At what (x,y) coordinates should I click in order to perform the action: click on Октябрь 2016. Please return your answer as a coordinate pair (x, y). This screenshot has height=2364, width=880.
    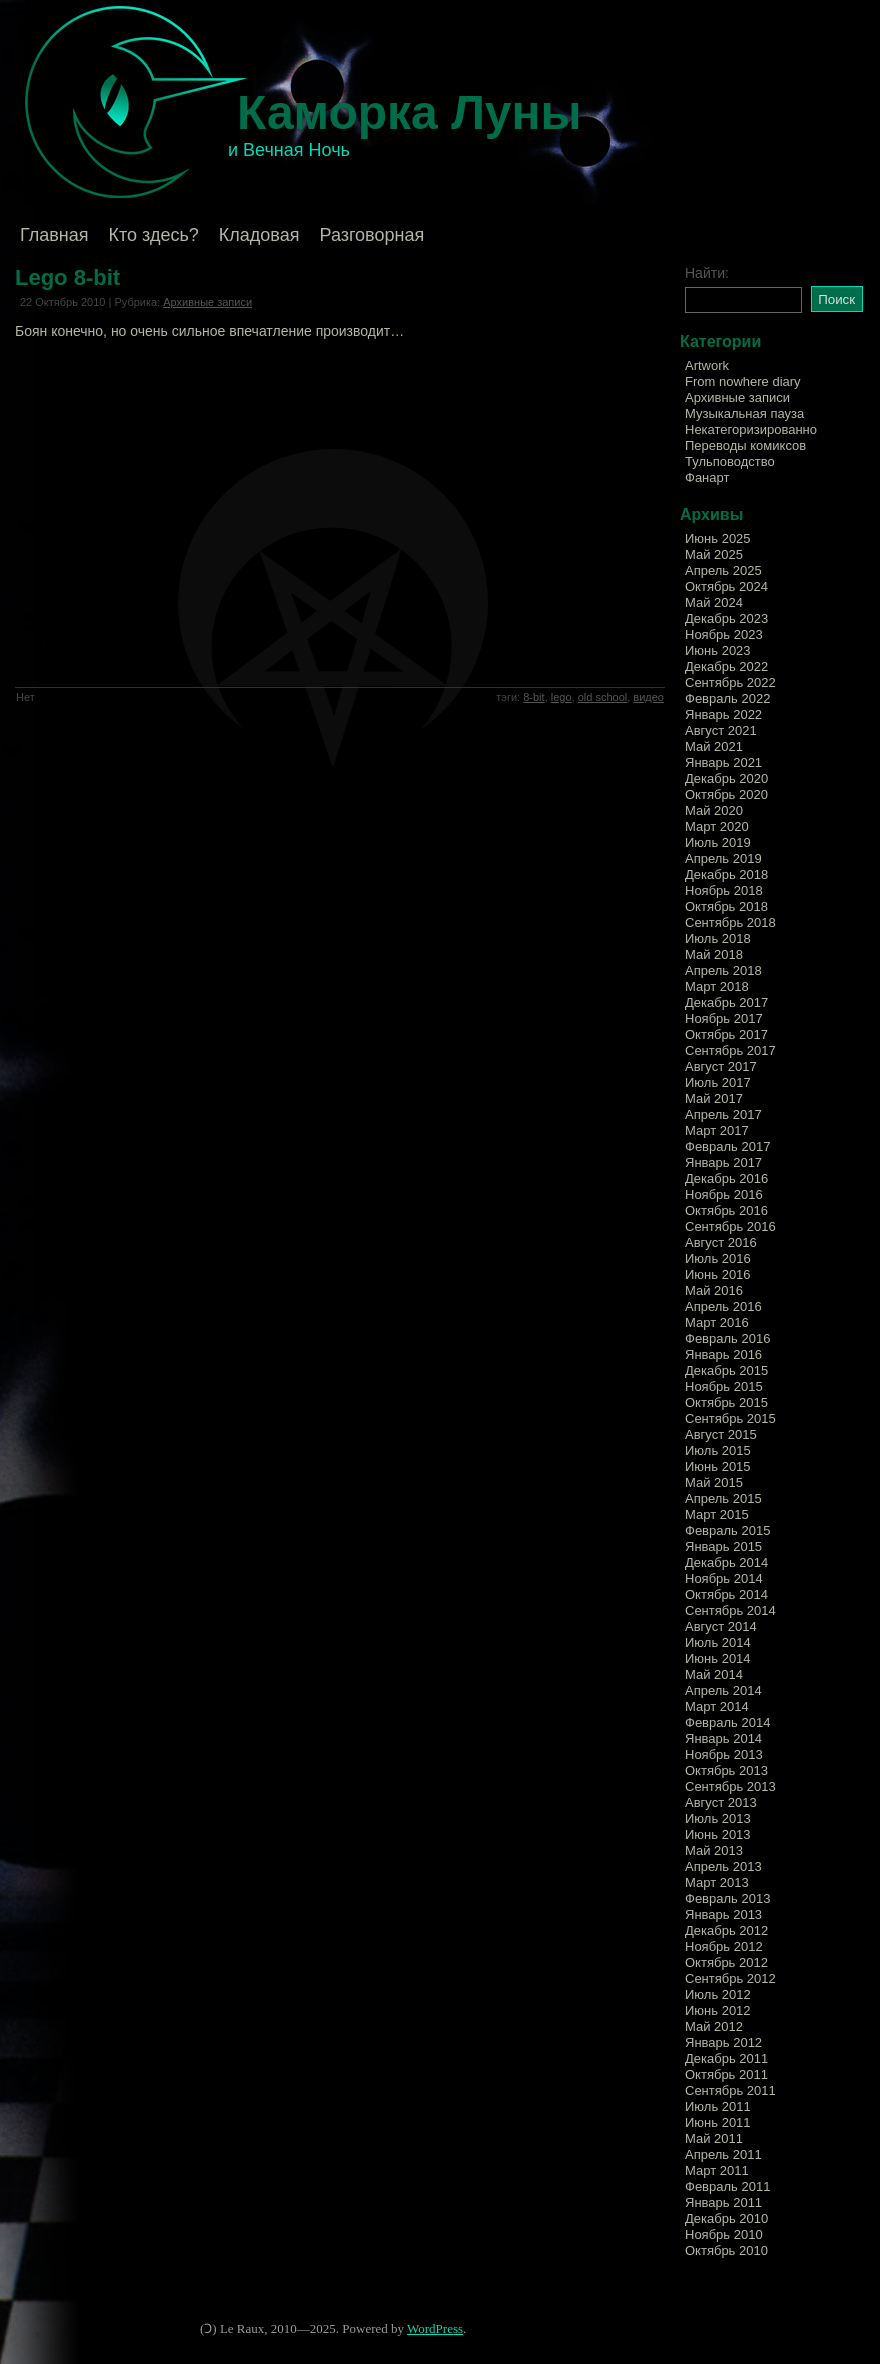
    Looking at the image, I should click on (726, 1210).